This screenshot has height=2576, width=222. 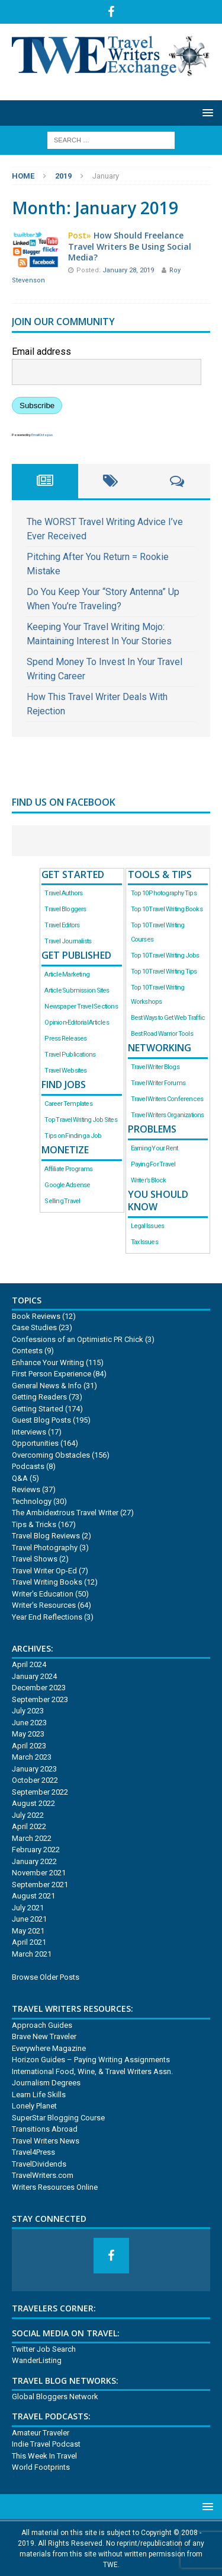 What do you see at coordinates (28, 1733) in the screenshot?
I see `May 2023` at bounding box center [28, 1733].